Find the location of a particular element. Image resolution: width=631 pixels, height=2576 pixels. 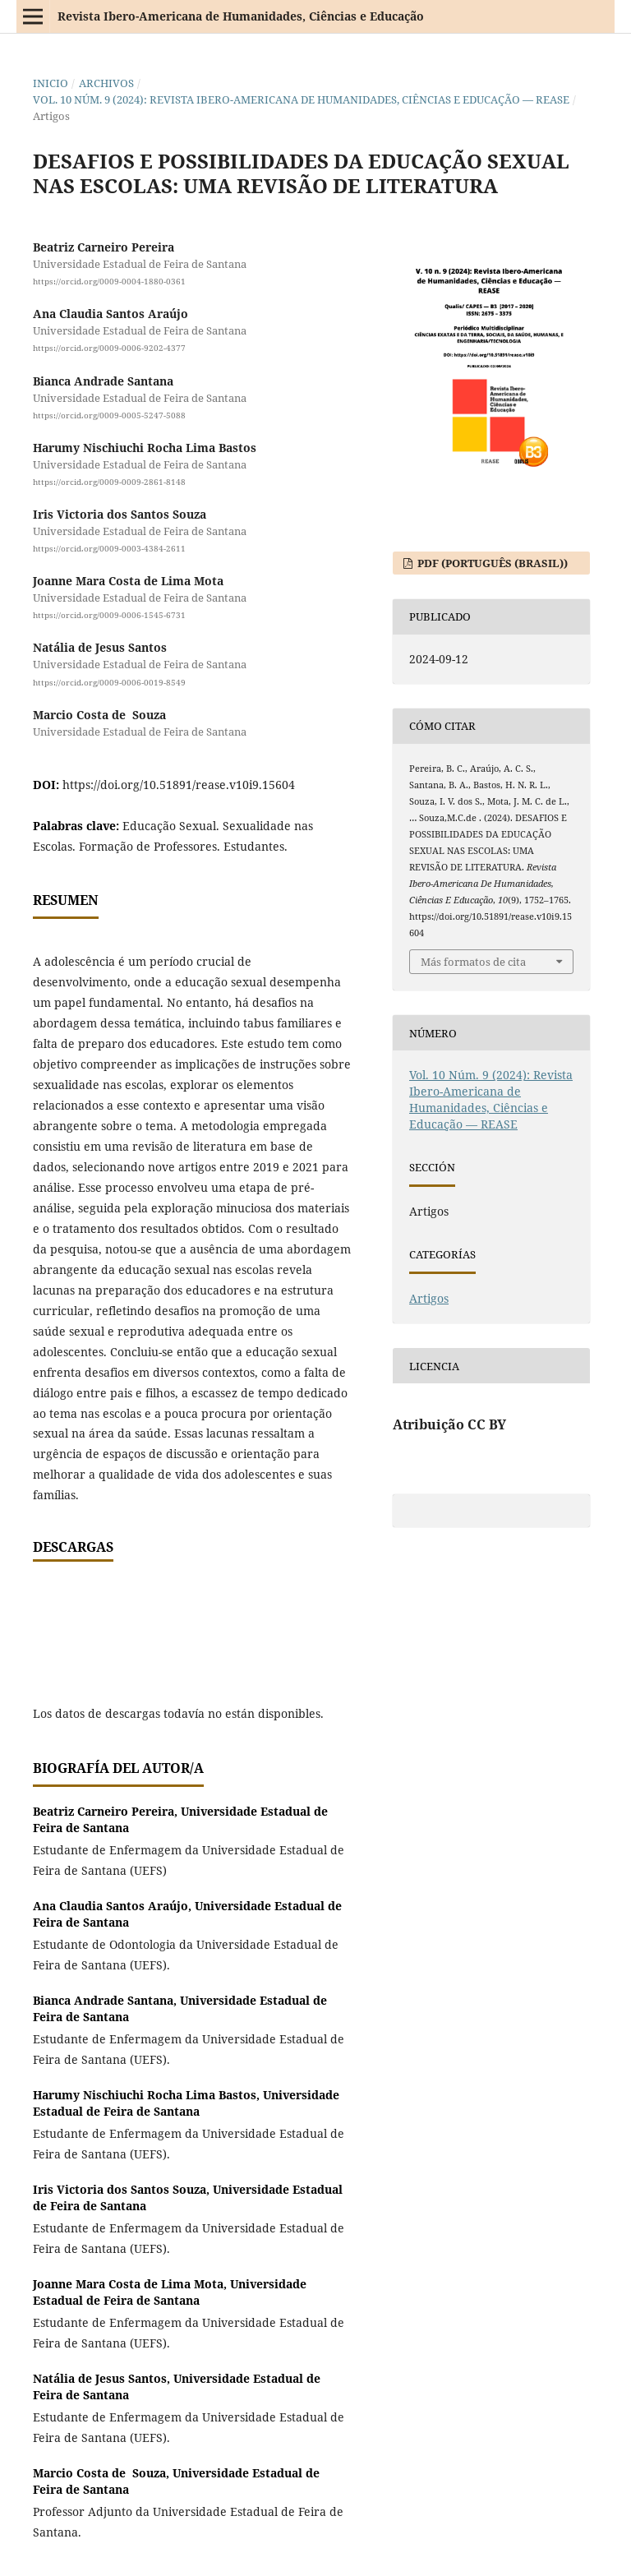

Inicio is located at coordinates (50, 83).